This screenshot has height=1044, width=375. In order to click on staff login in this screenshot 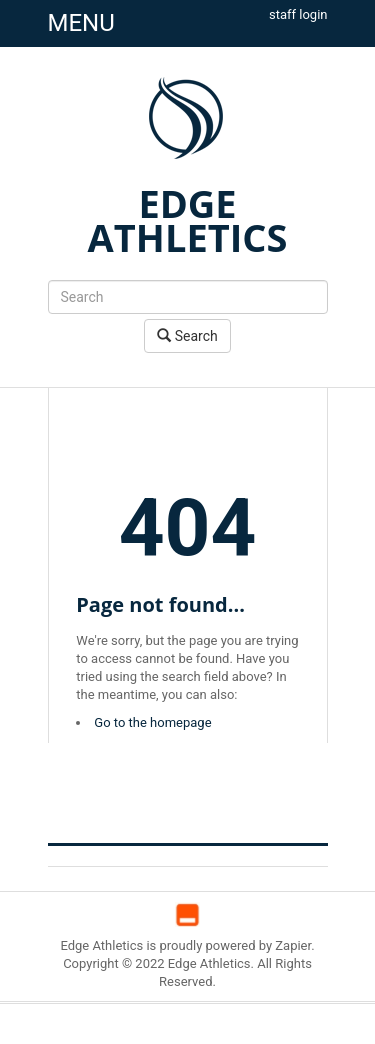, I will do `click(298, 14)`.